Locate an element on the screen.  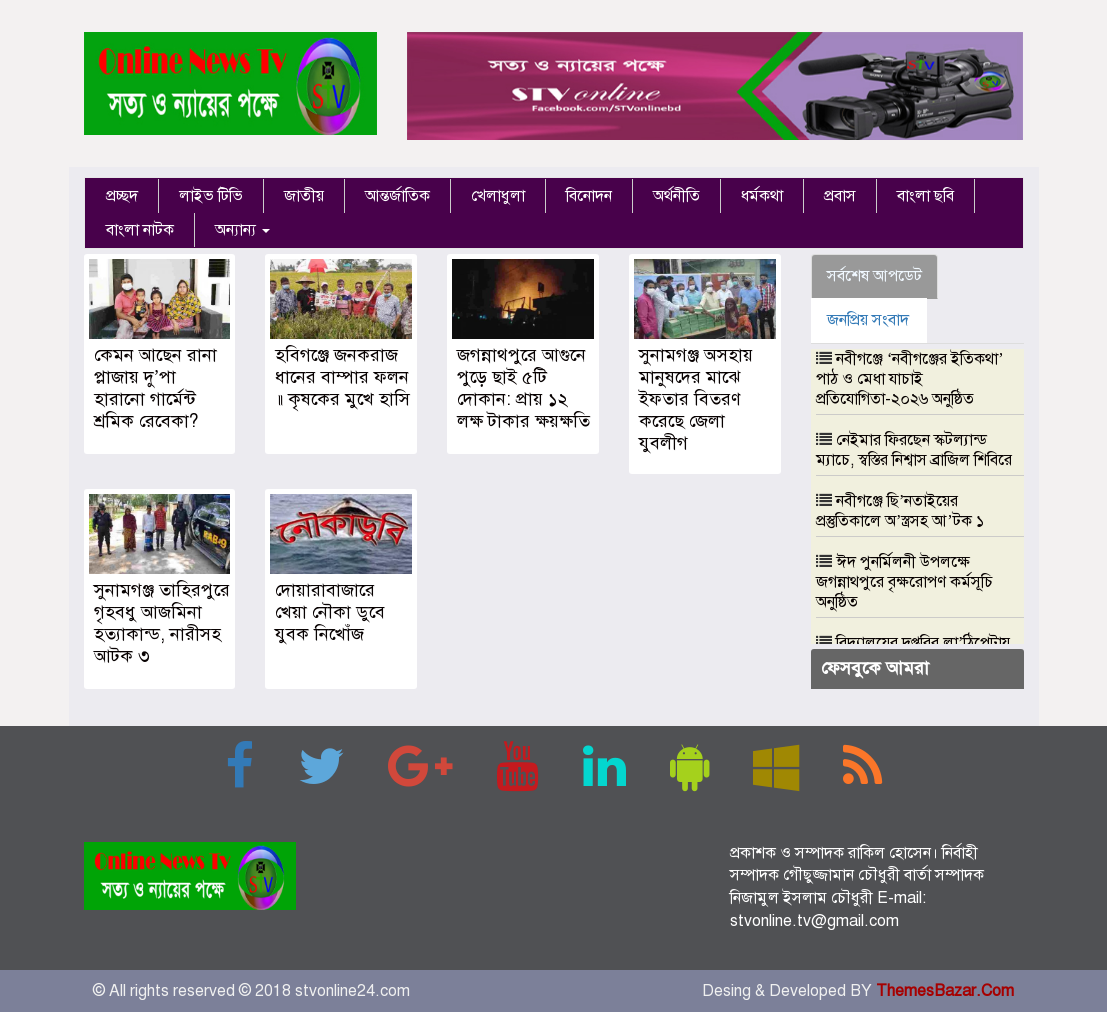
জাতীয় is located at coordinates (304, 196).